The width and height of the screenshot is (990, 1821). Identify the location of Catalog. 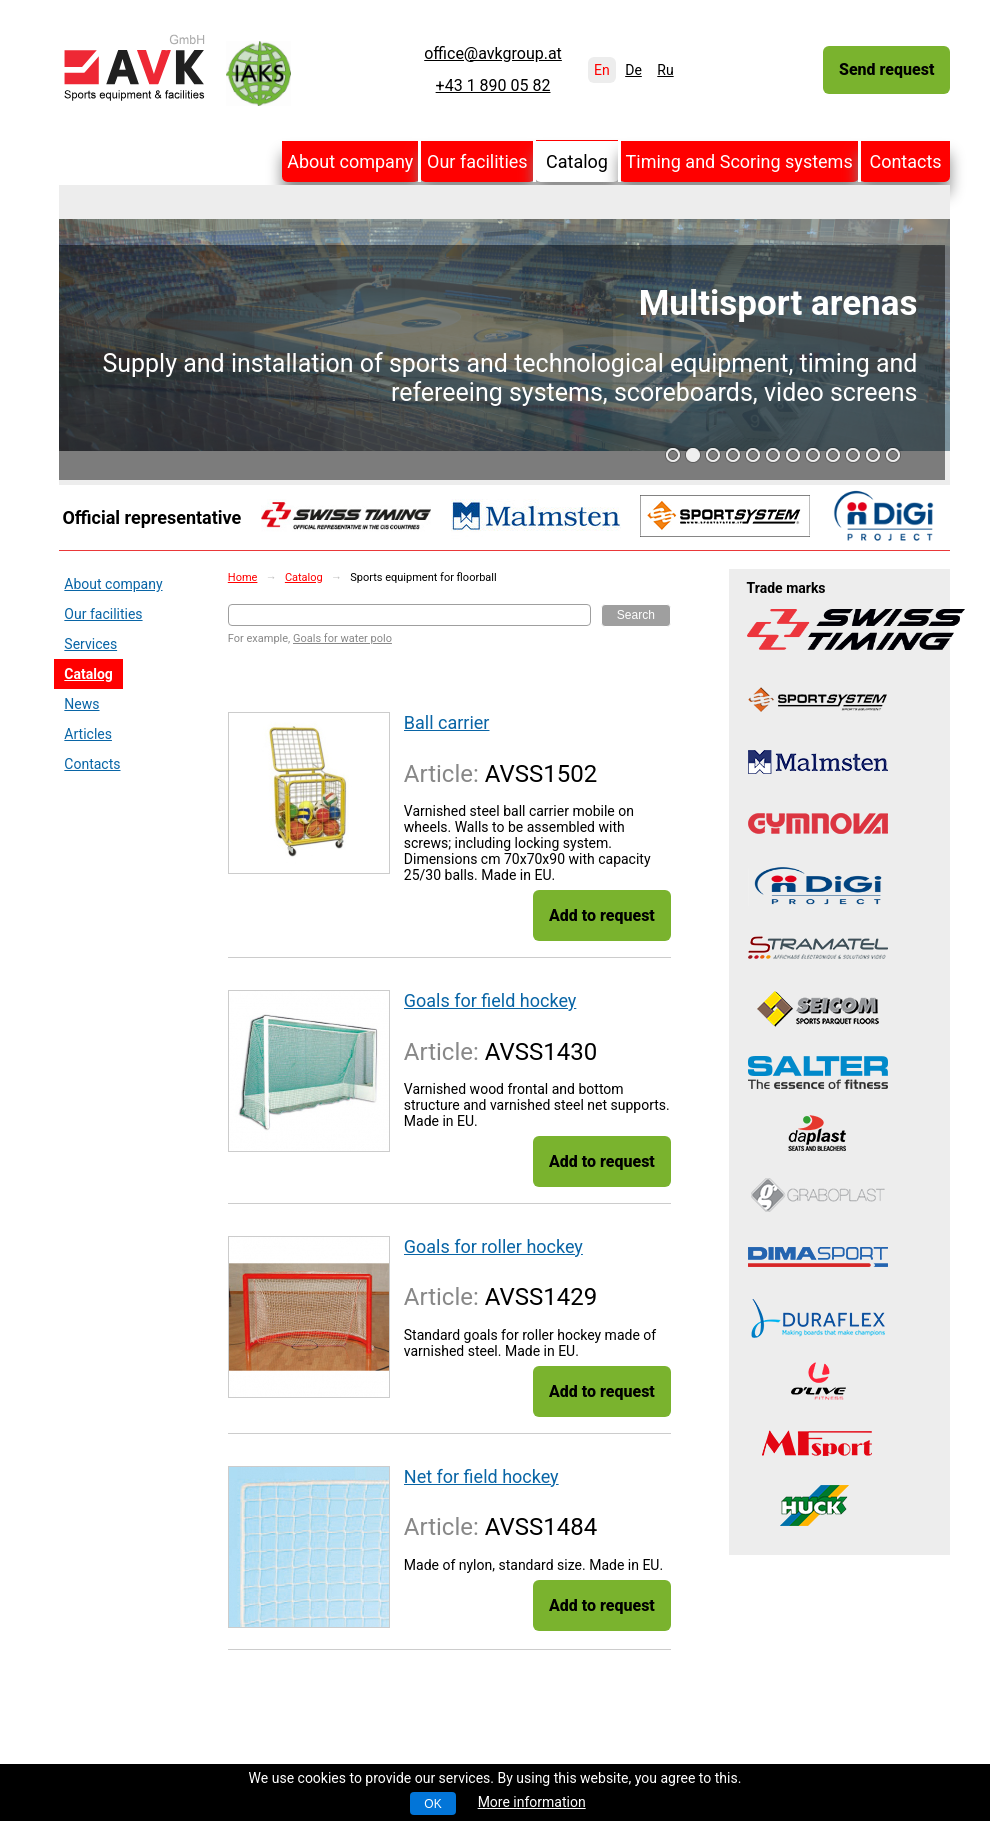
(577, 161).